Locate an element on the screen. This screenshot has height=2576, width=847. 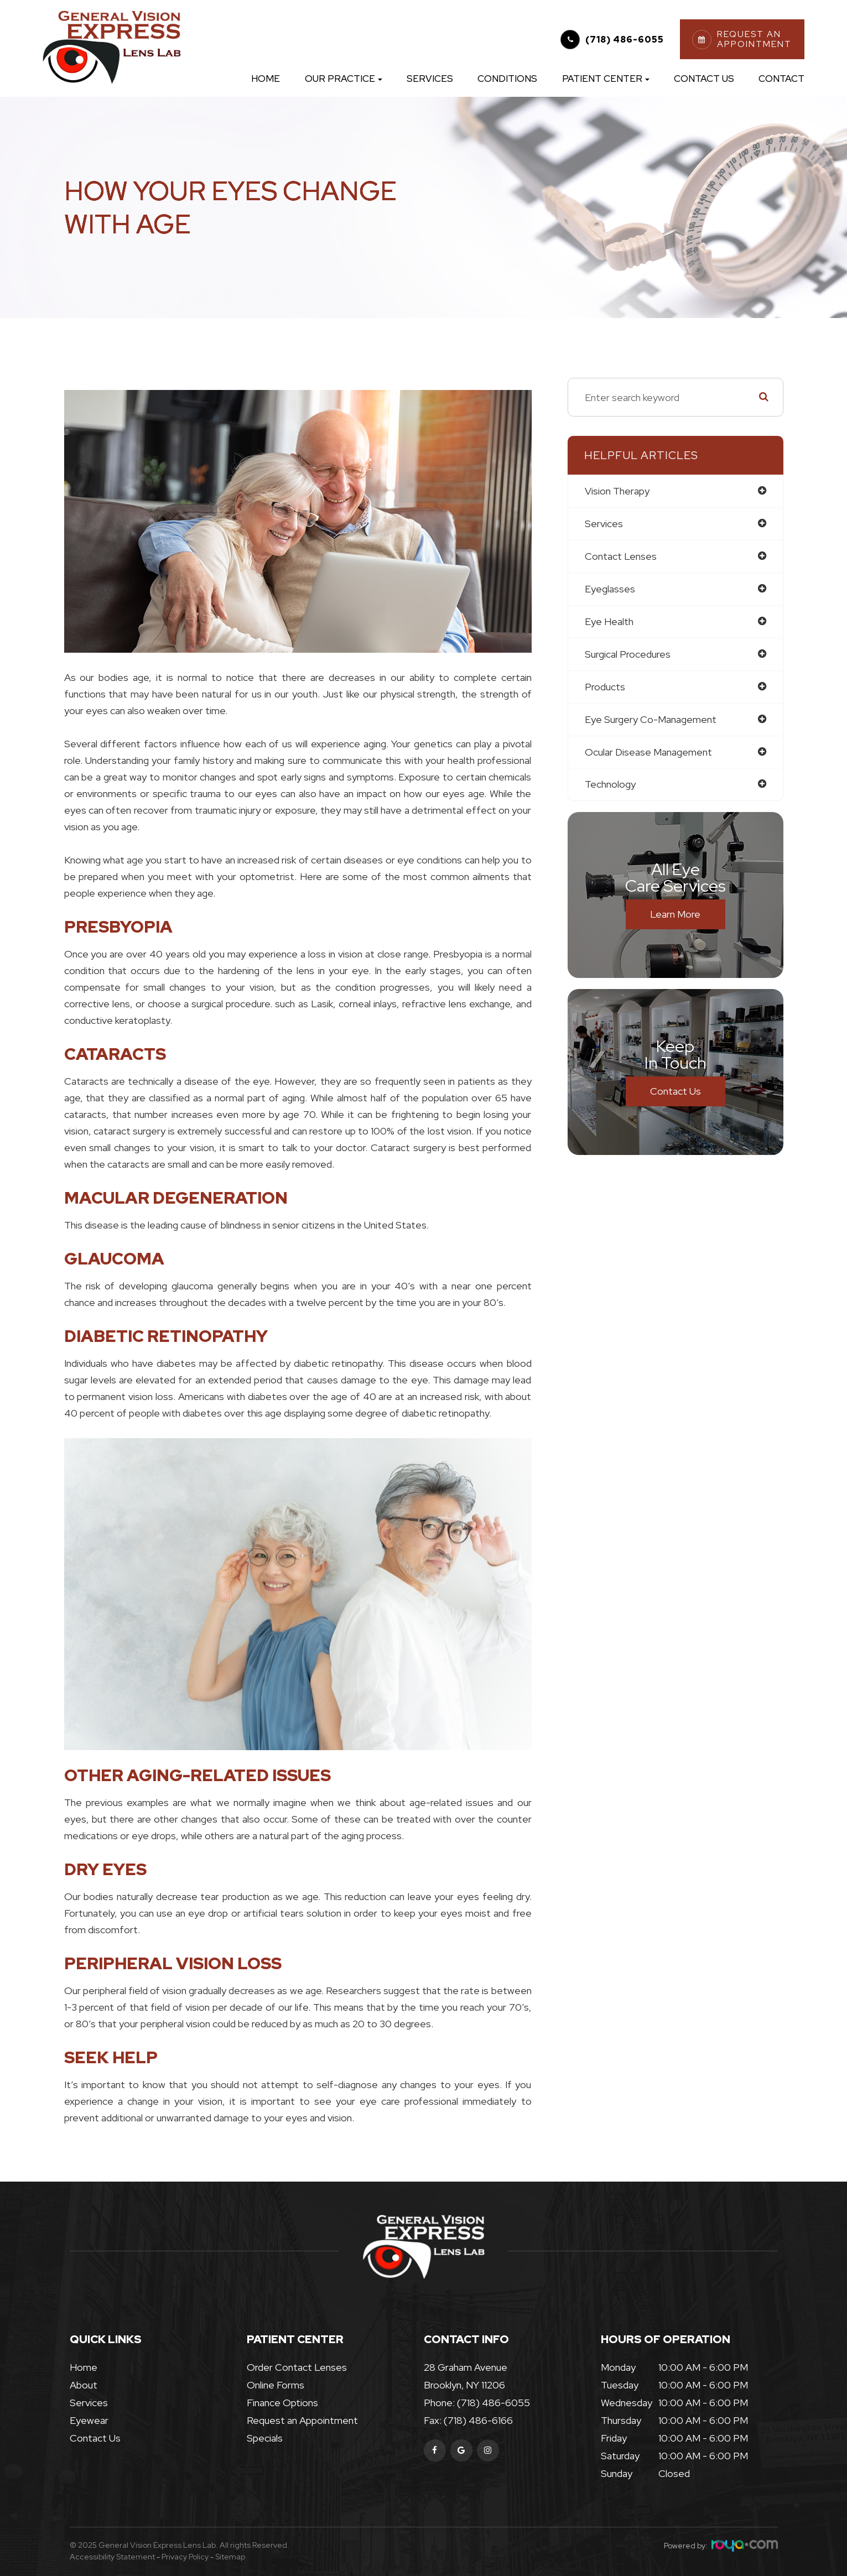
eye health is located at coordinates (609, 621).